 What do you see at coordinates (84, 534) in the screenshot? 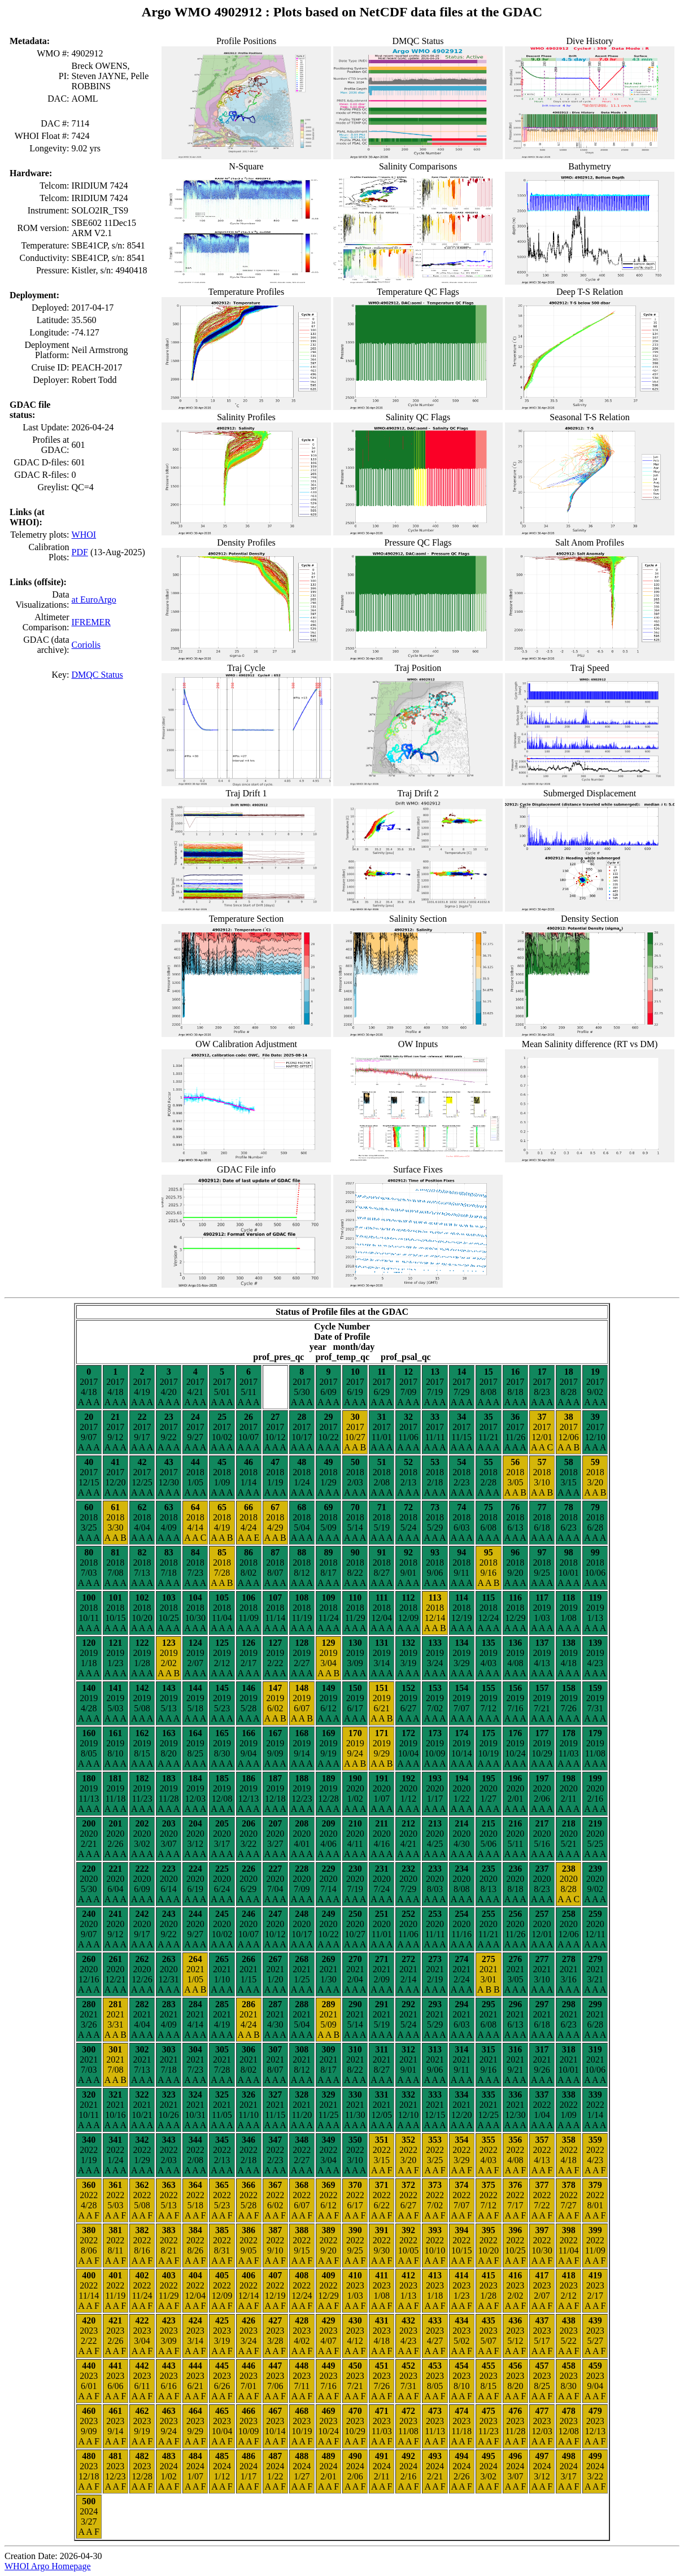
I see `WHOI` at bounding box center [84, 534].